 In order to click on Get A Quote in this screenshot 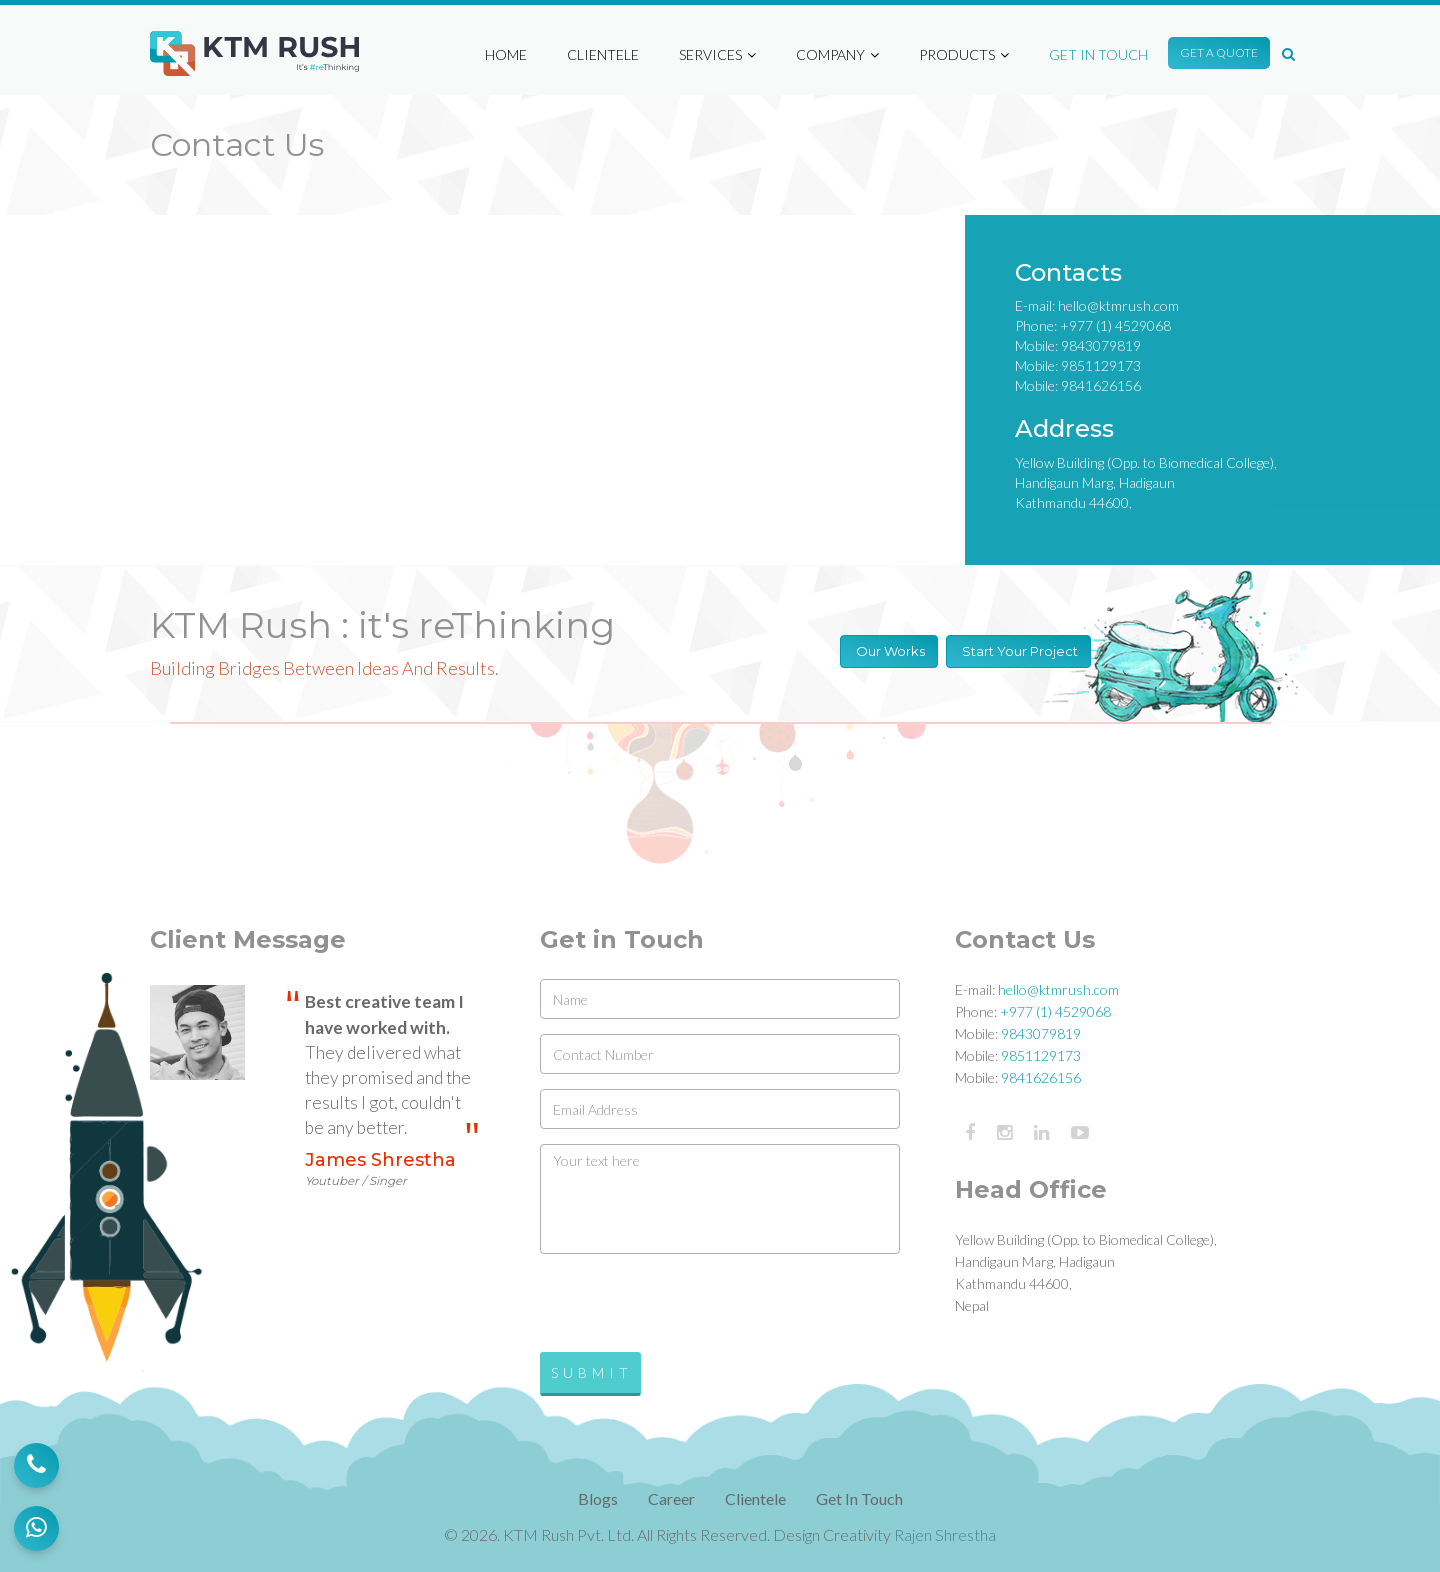, I will do `click(1219, 42)`.